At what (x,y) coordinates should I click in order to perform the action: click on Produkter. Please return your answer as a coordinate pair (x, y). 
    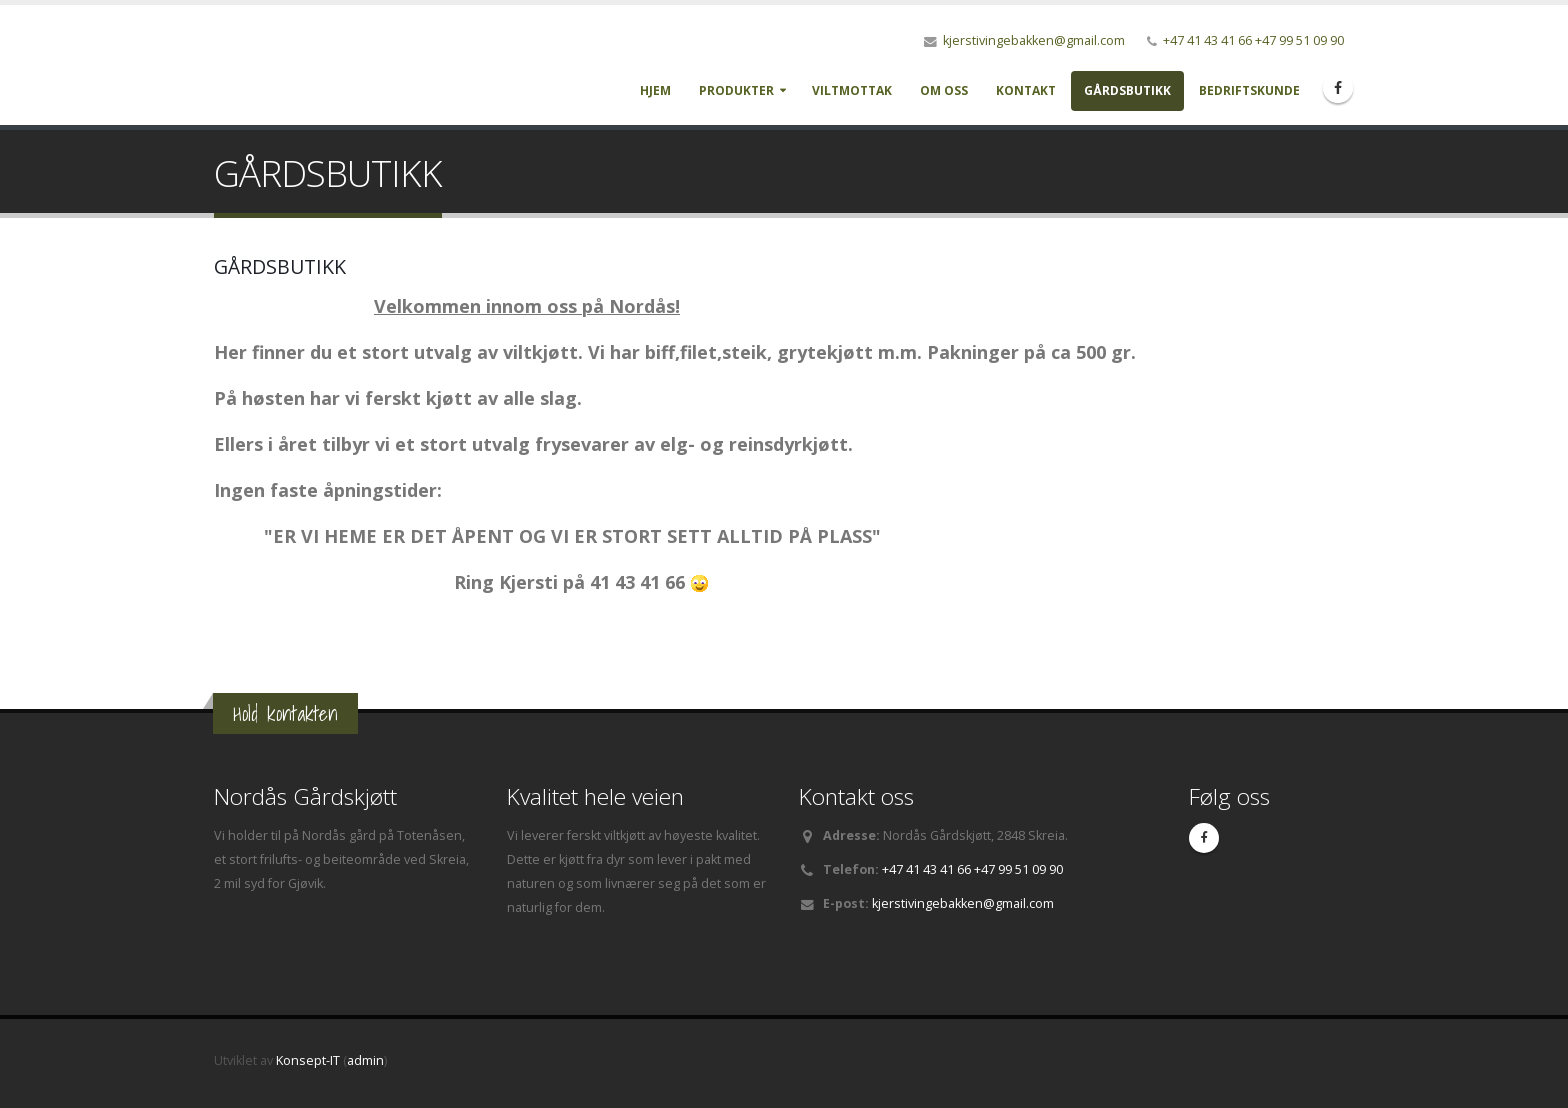
    Looking at the image, I should click on (736, 90).